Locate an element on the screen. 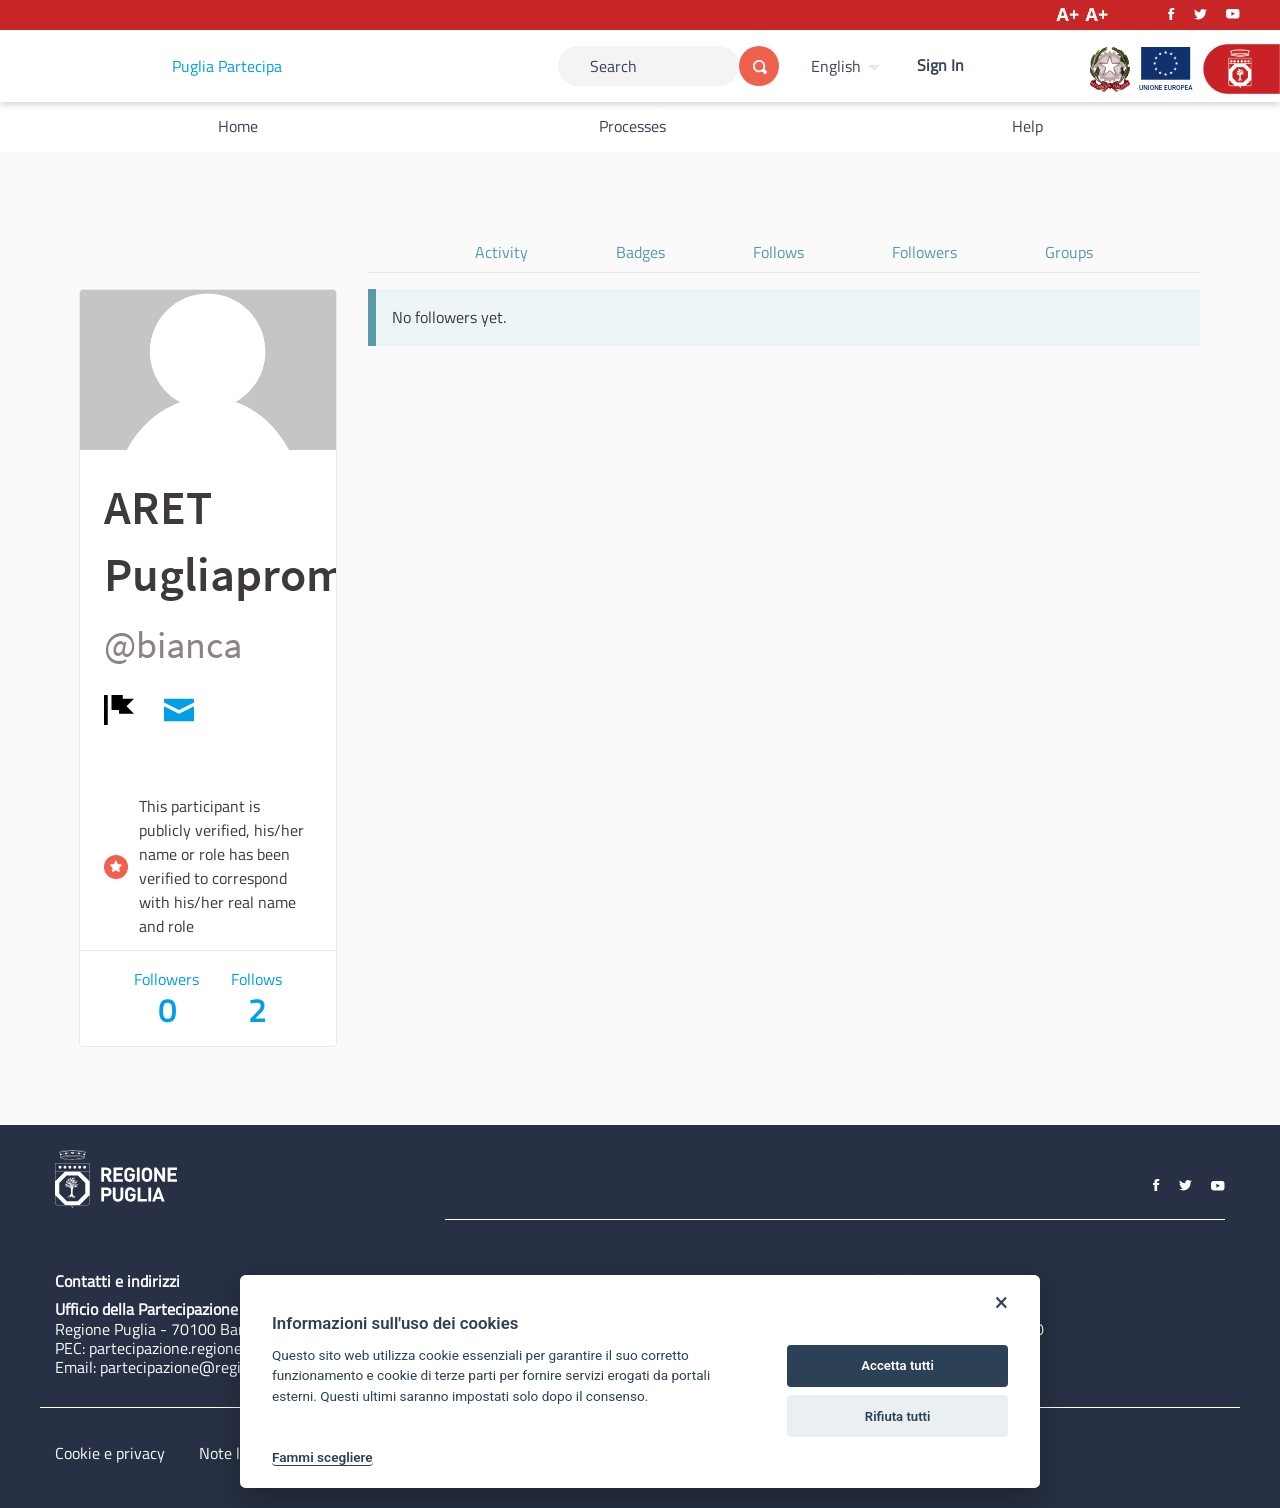 The height and width of the screenshot is (1508, 1280). Sign In is located at coordinates (940, 65).